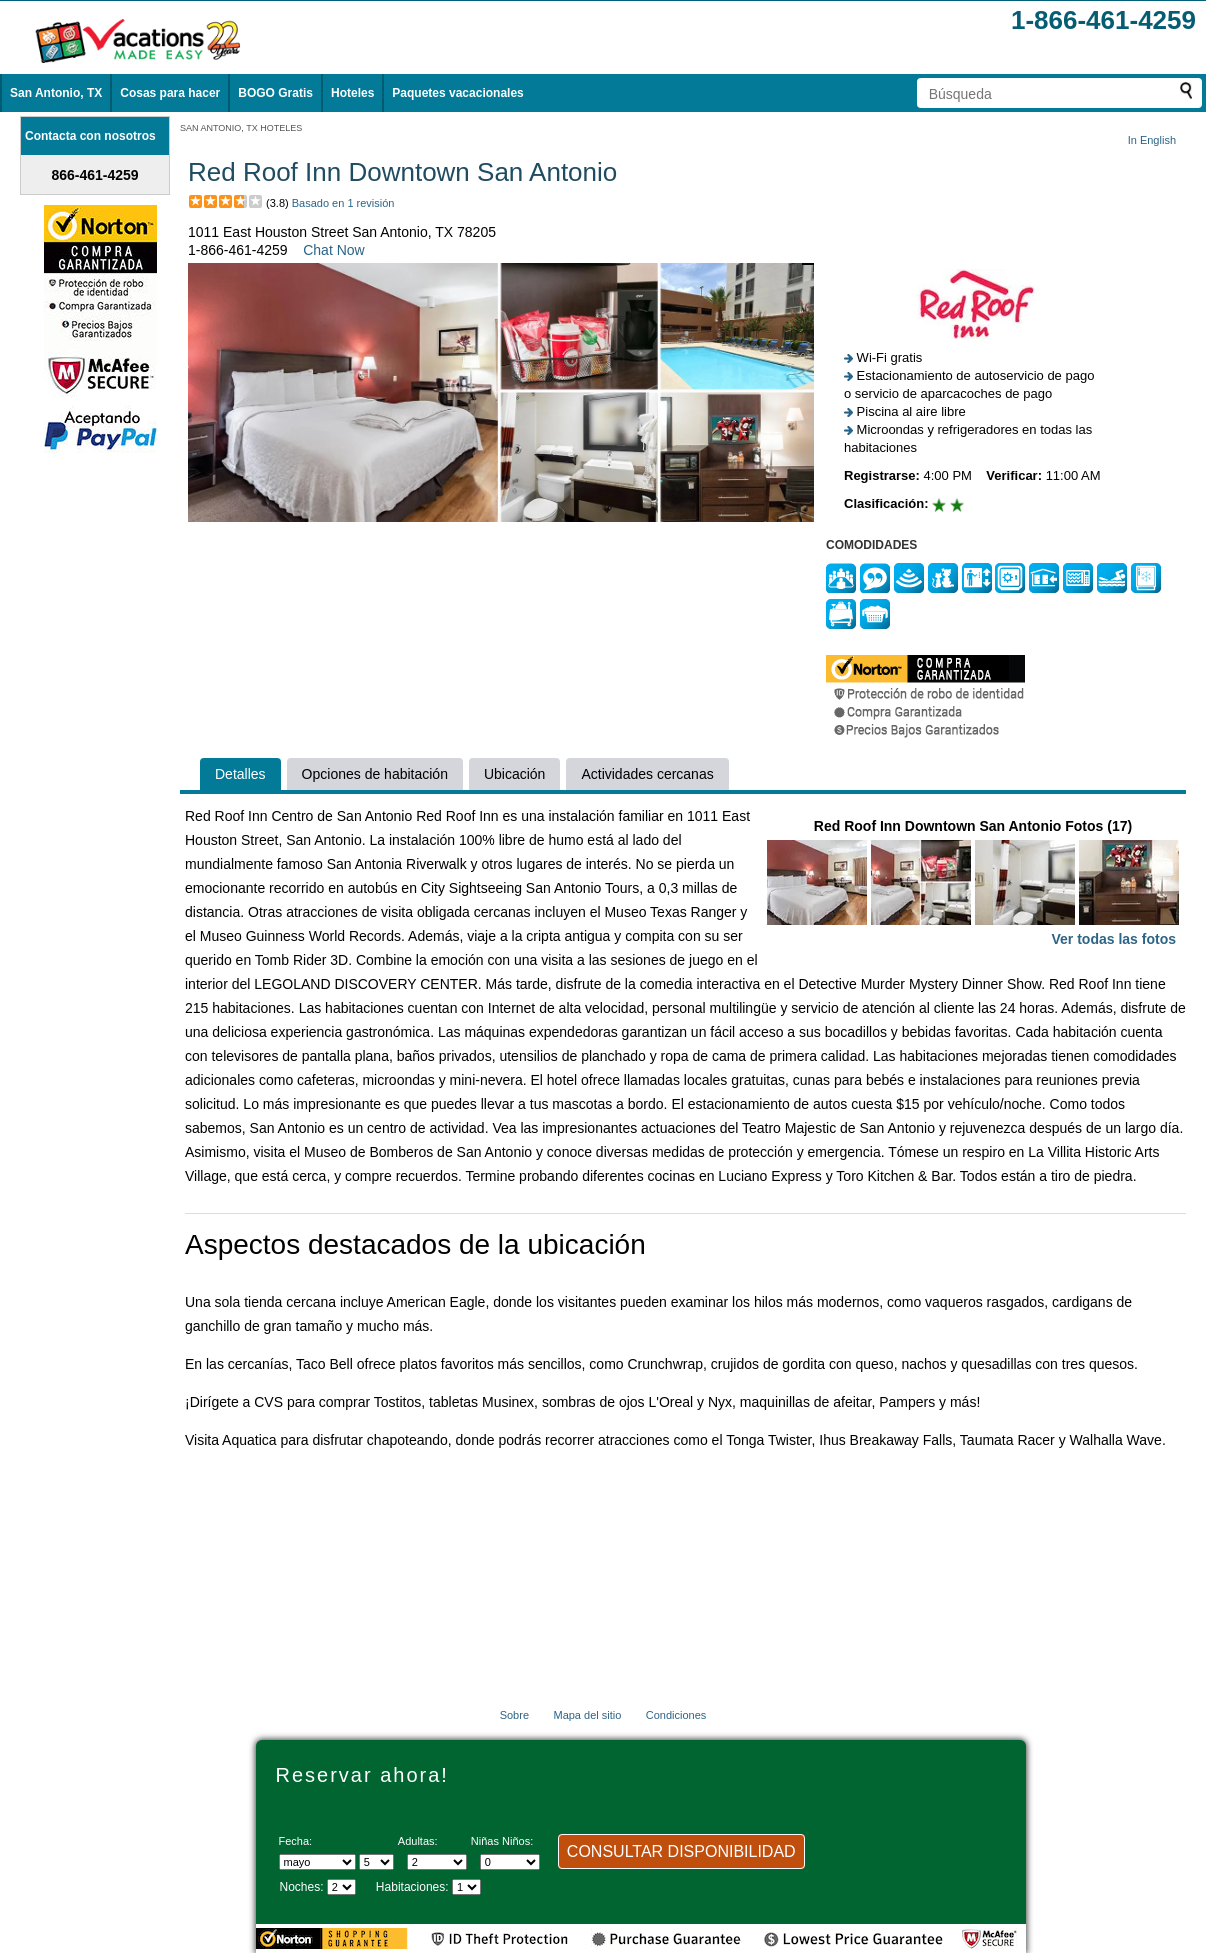  What do you see at coordinates (1152, 140) in the screenshot?
I see `In English` at bounding box center [1152, 140].